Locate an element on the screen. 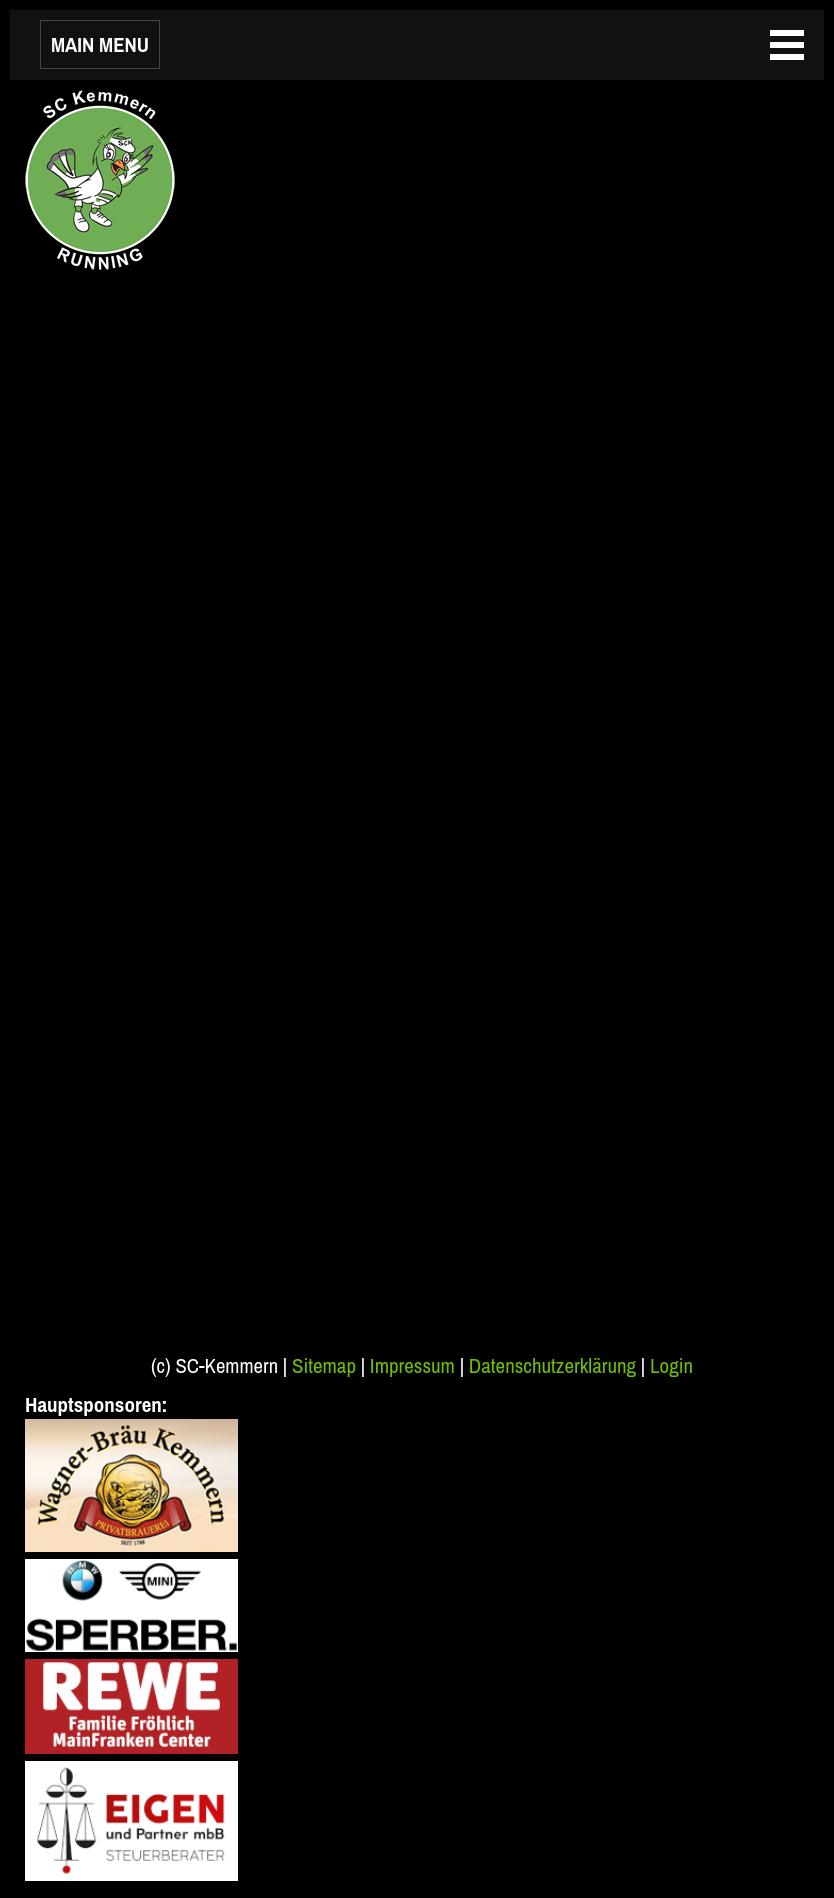 The image size is (834, 1898). MAIN MENU is located at coordinates (100, 44).